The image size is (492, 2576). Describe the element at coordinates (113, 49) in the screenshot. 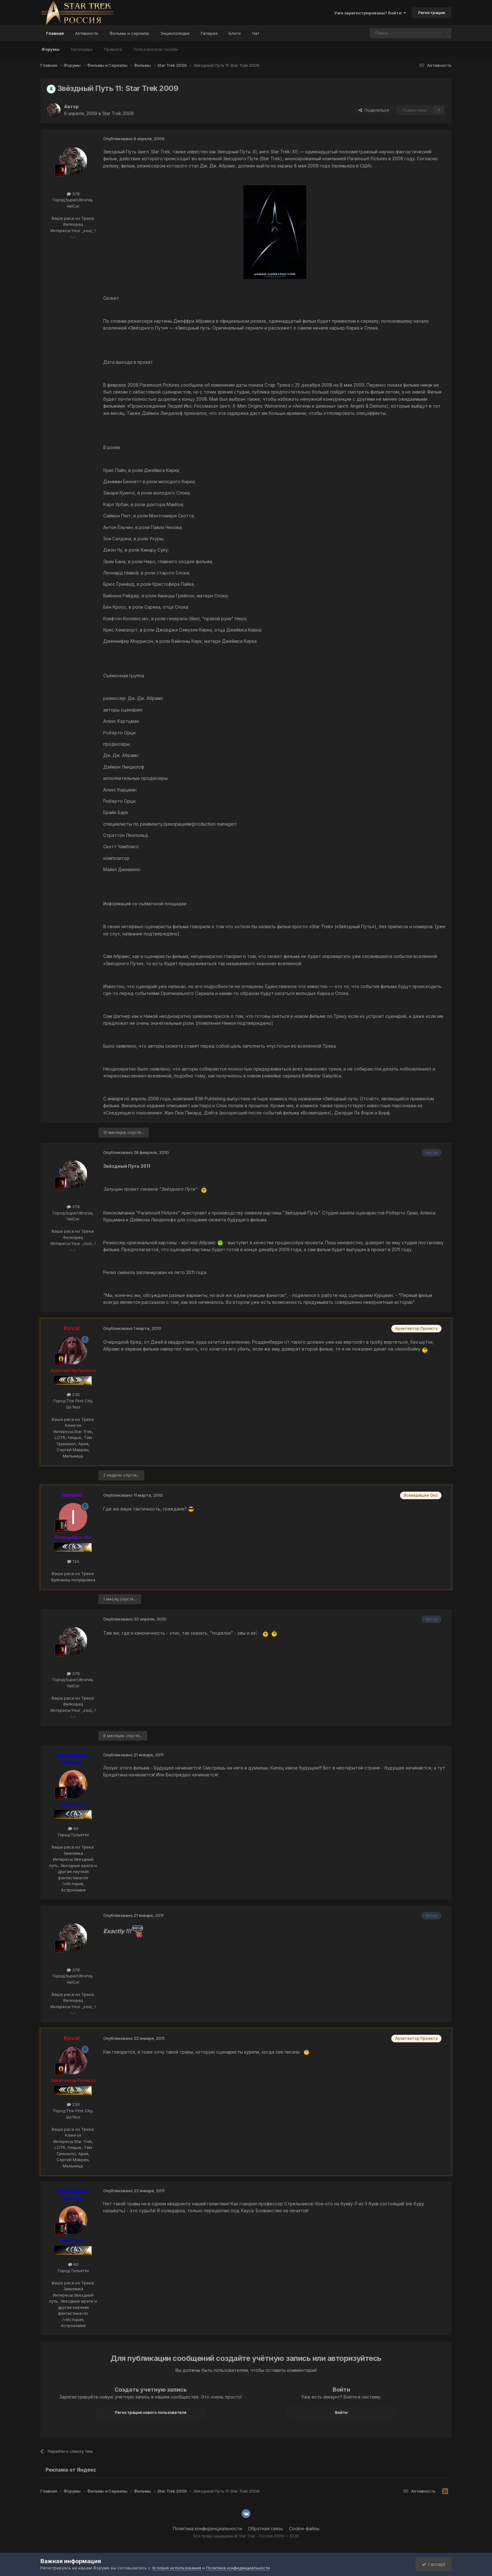

I see `Правила` at that location.